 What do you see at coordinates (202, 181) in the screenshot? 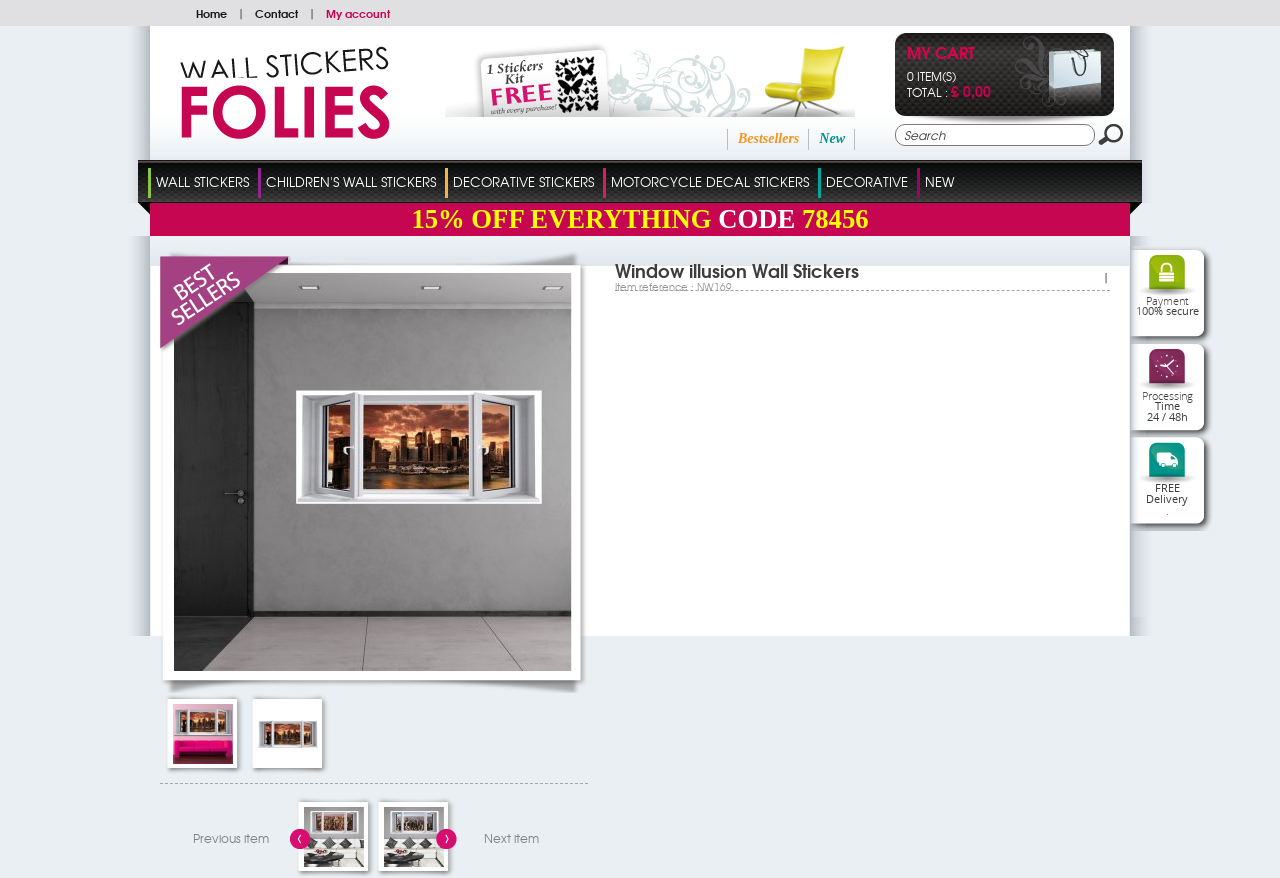
I see `Wall Stickers` at bounding box center [202, 181].